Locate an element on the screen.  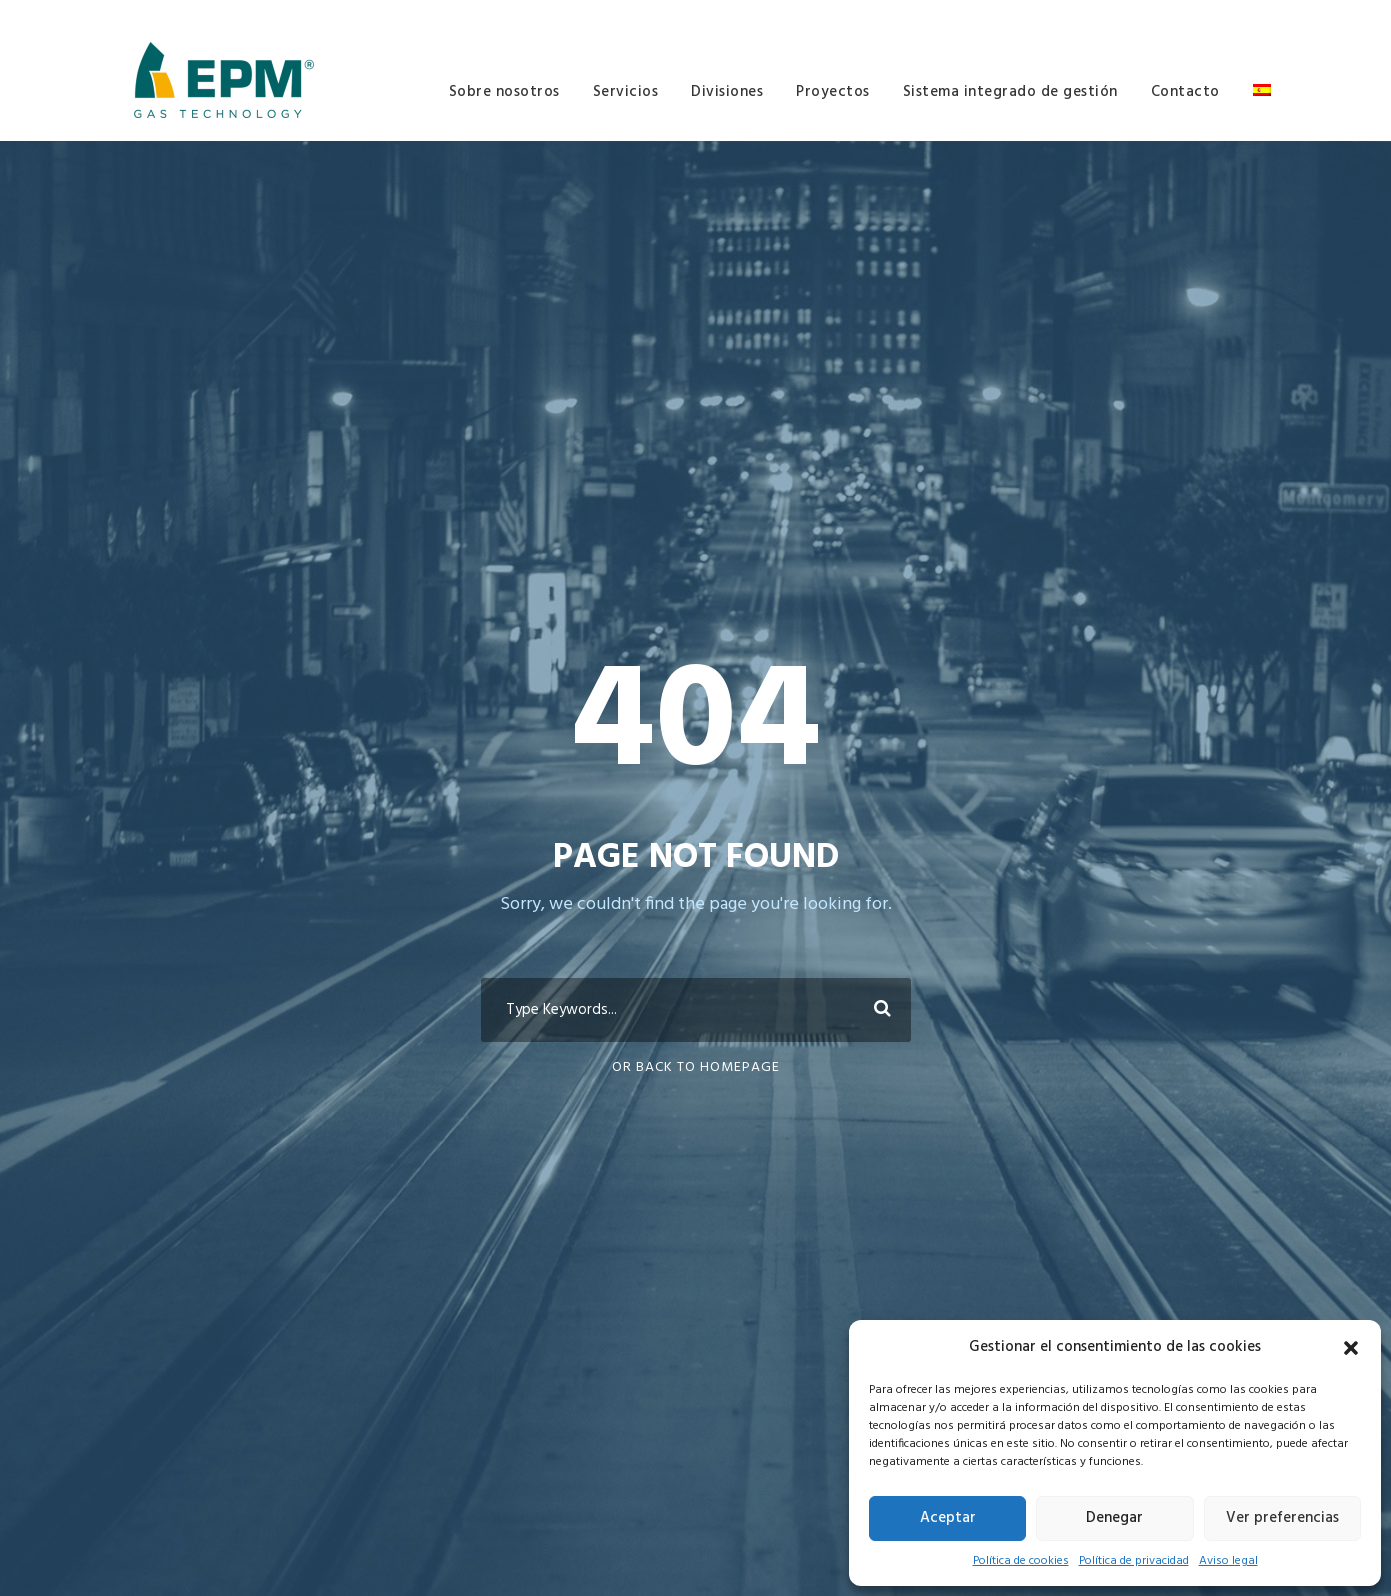
Contacto is located at coordinates (1185, 92).